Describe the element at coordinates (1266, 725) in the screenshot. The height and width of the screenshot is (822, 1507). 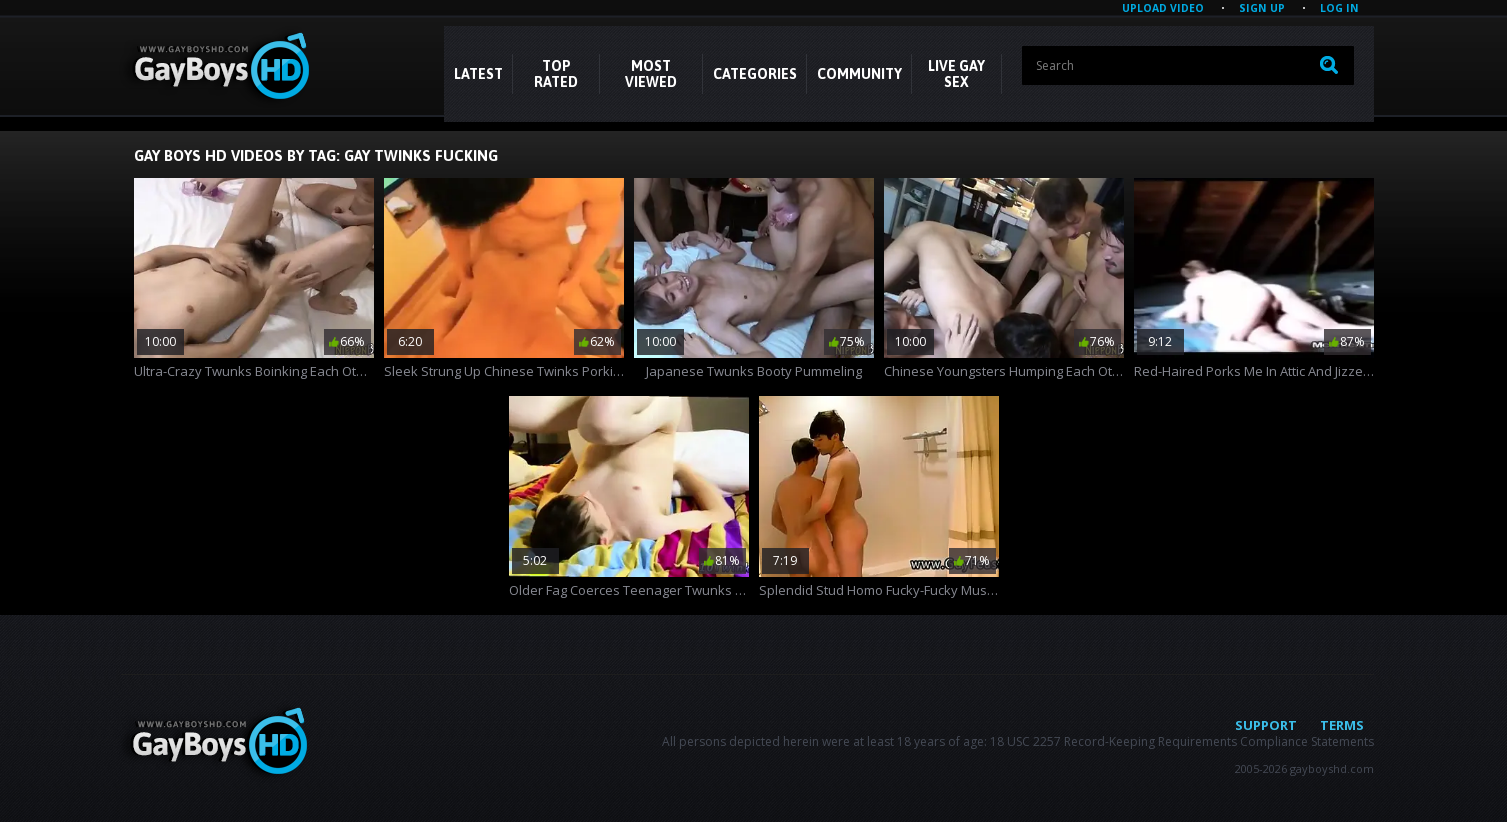
I see `Support` at that location.